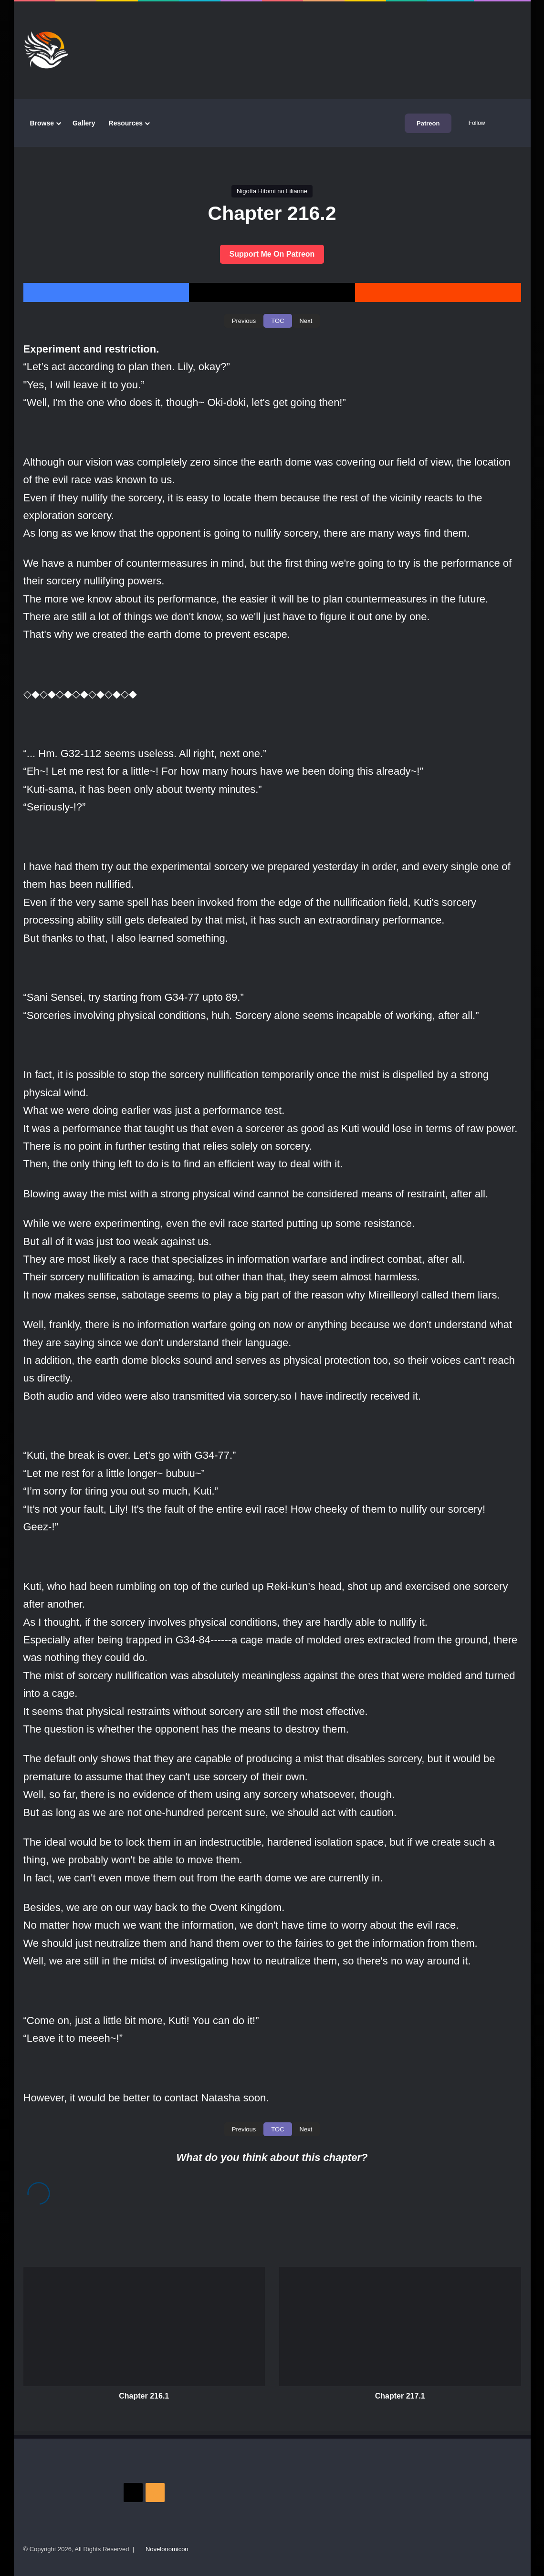 The height and width of the screenshot is (2576, 544). I want to click on Patreon, so click(428, 123).